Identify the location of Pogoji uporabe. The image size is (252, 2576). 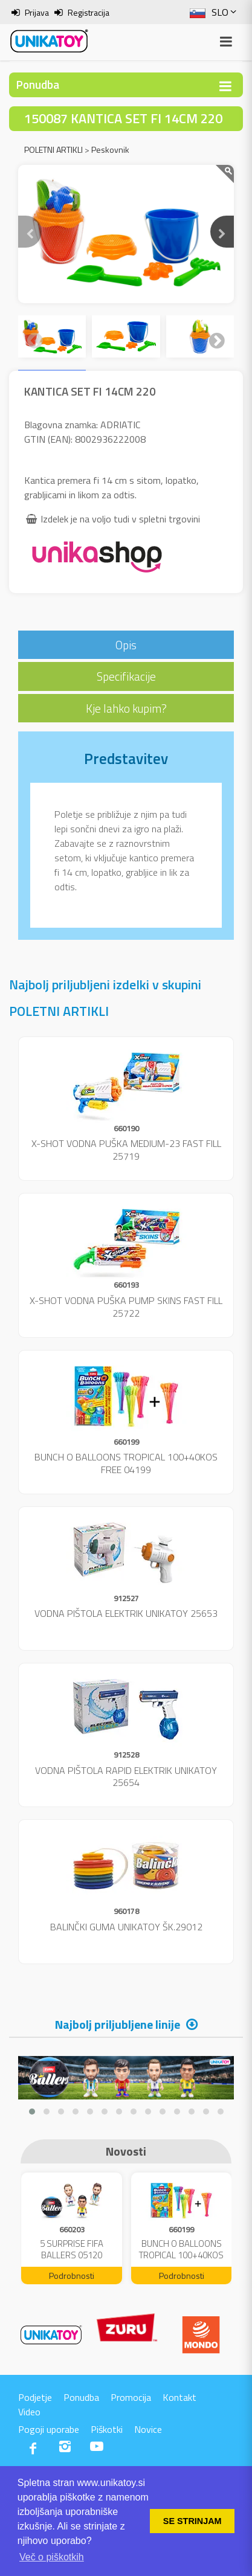
(48, 2429).